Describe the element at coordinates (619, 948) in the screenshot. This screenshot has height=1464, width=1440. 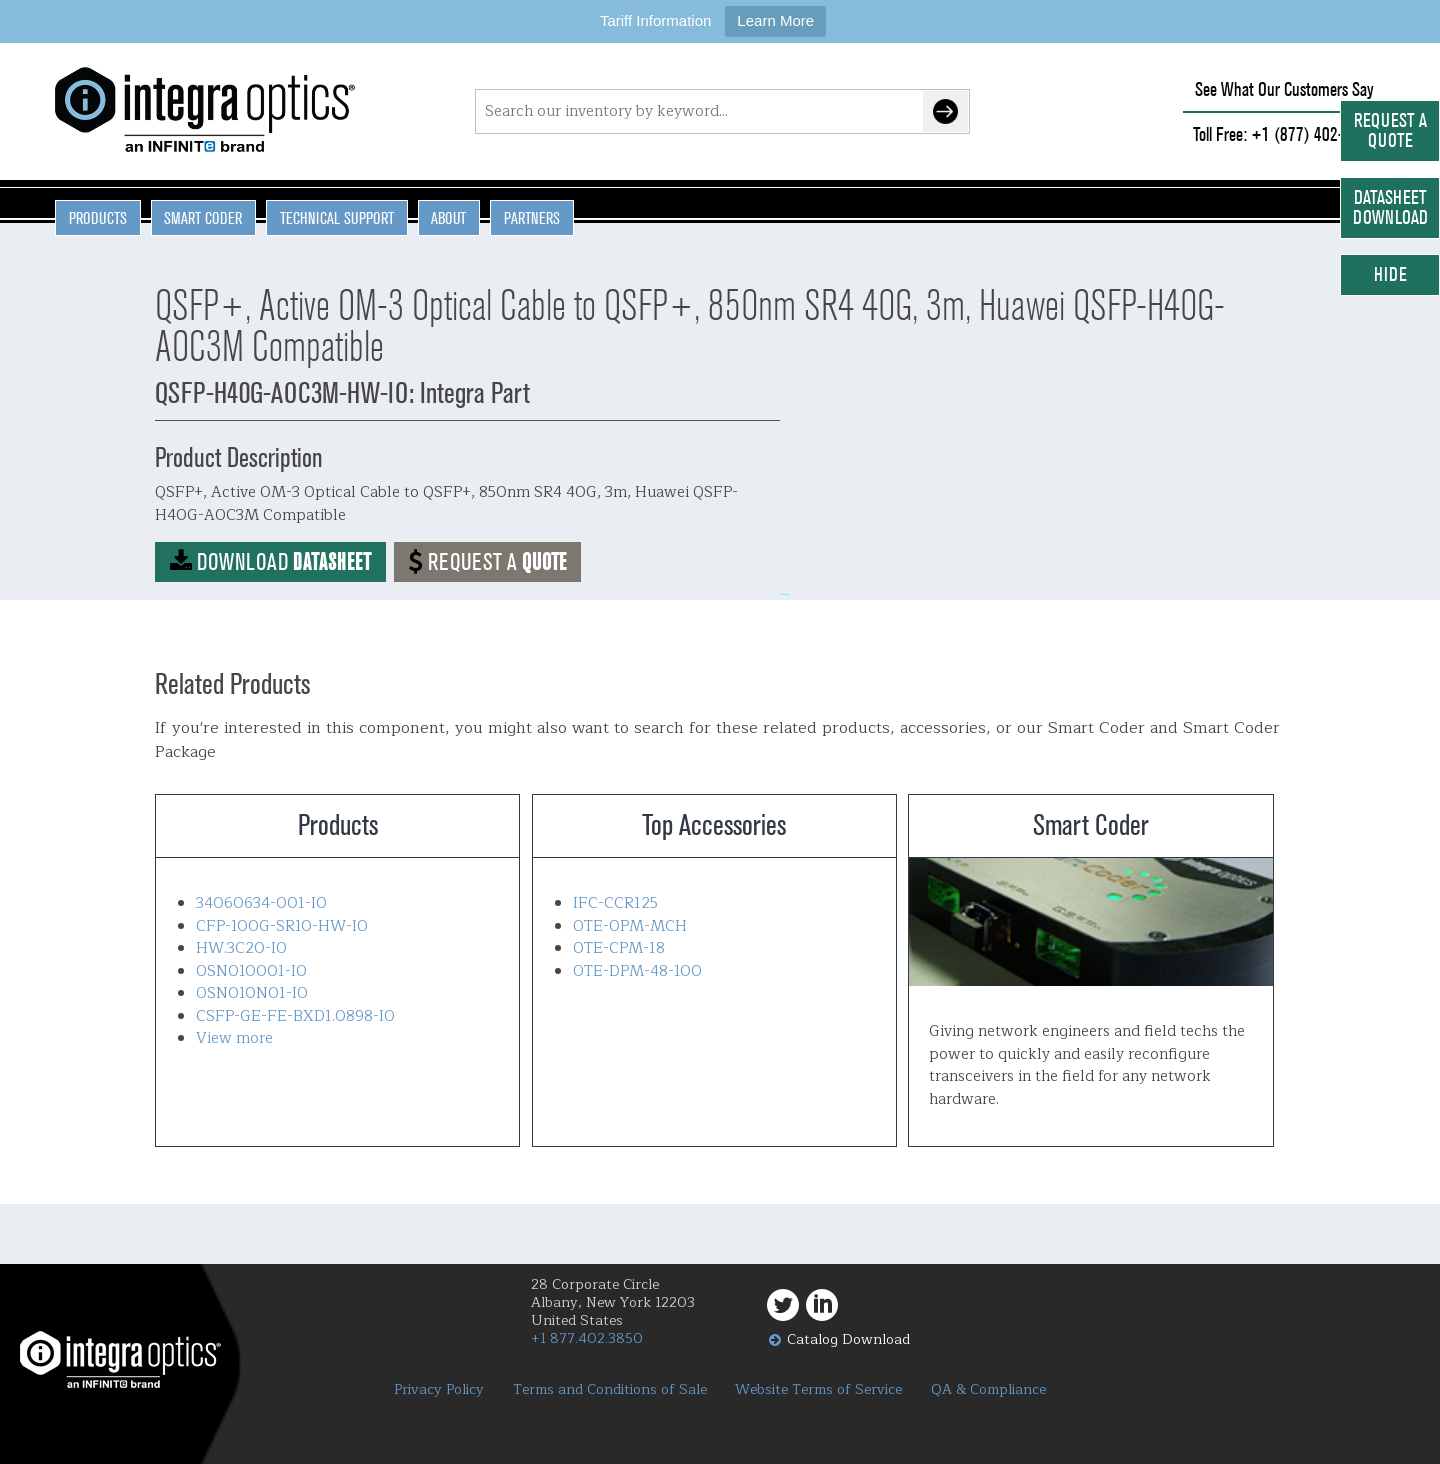
I see `OTE-CPM-18` at that location.